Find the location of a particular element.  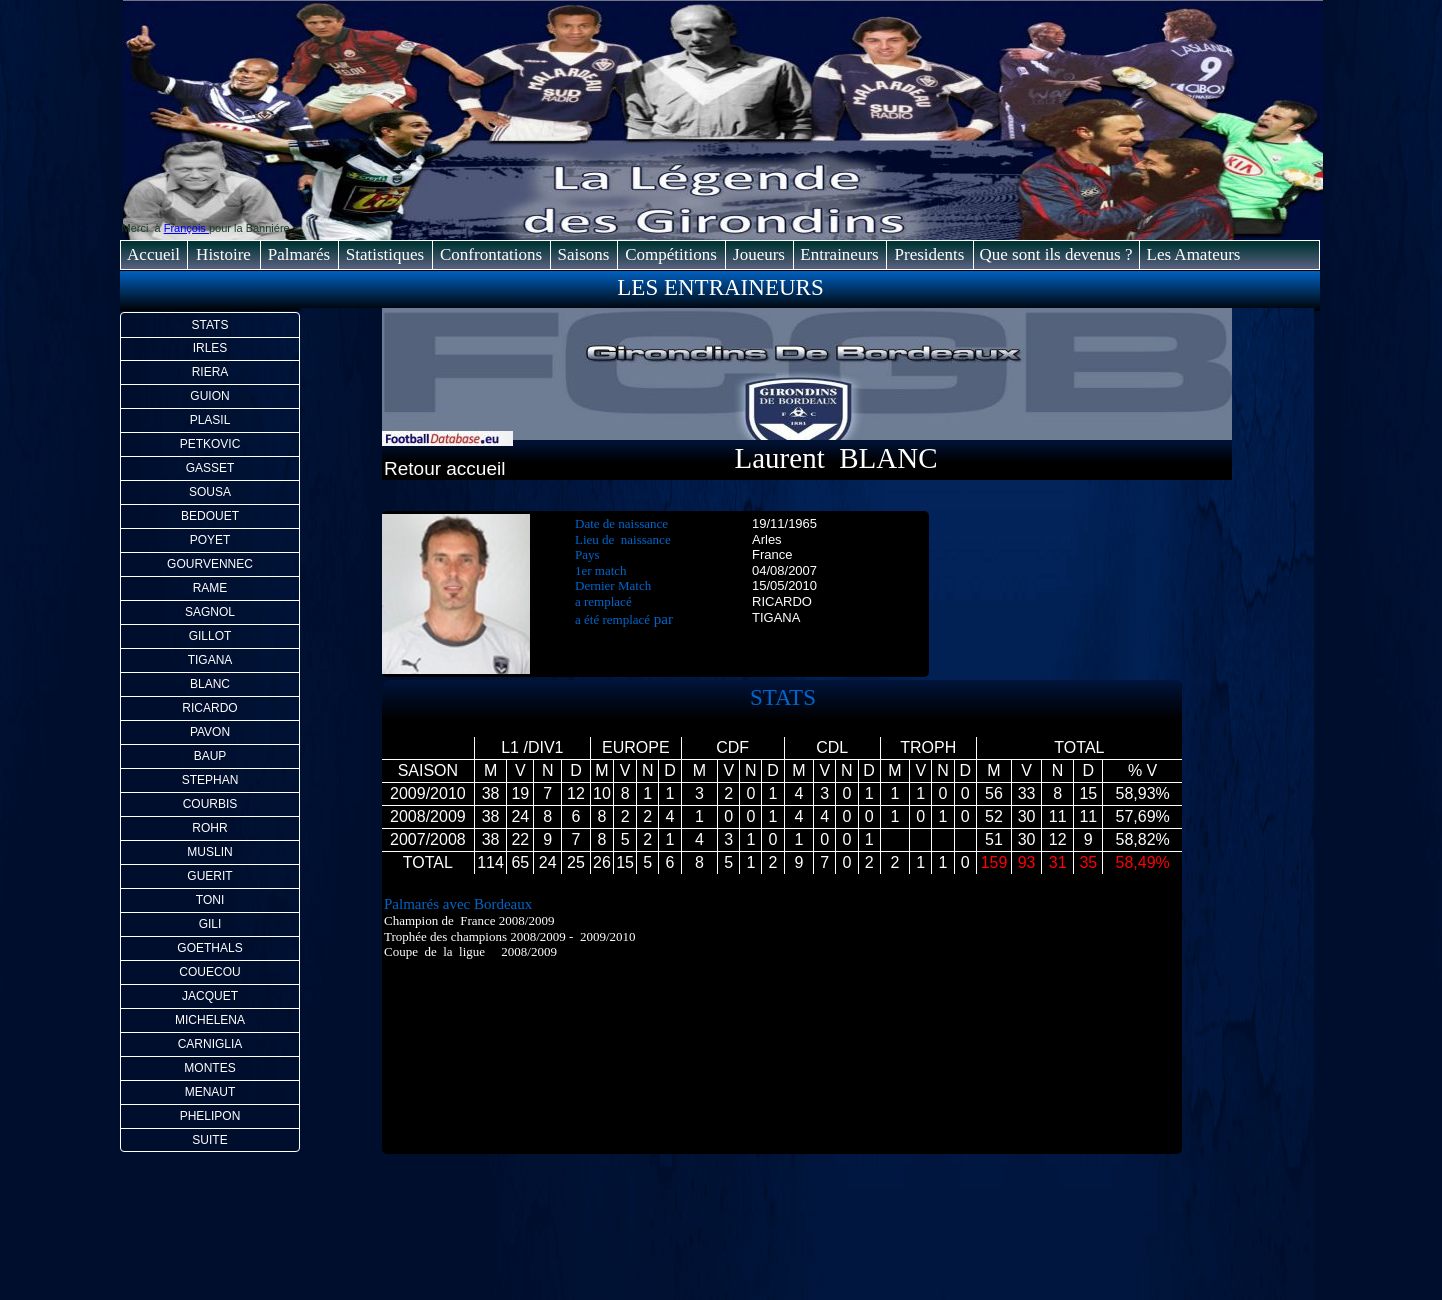

JACQUET is located at coordinates (210, 996).